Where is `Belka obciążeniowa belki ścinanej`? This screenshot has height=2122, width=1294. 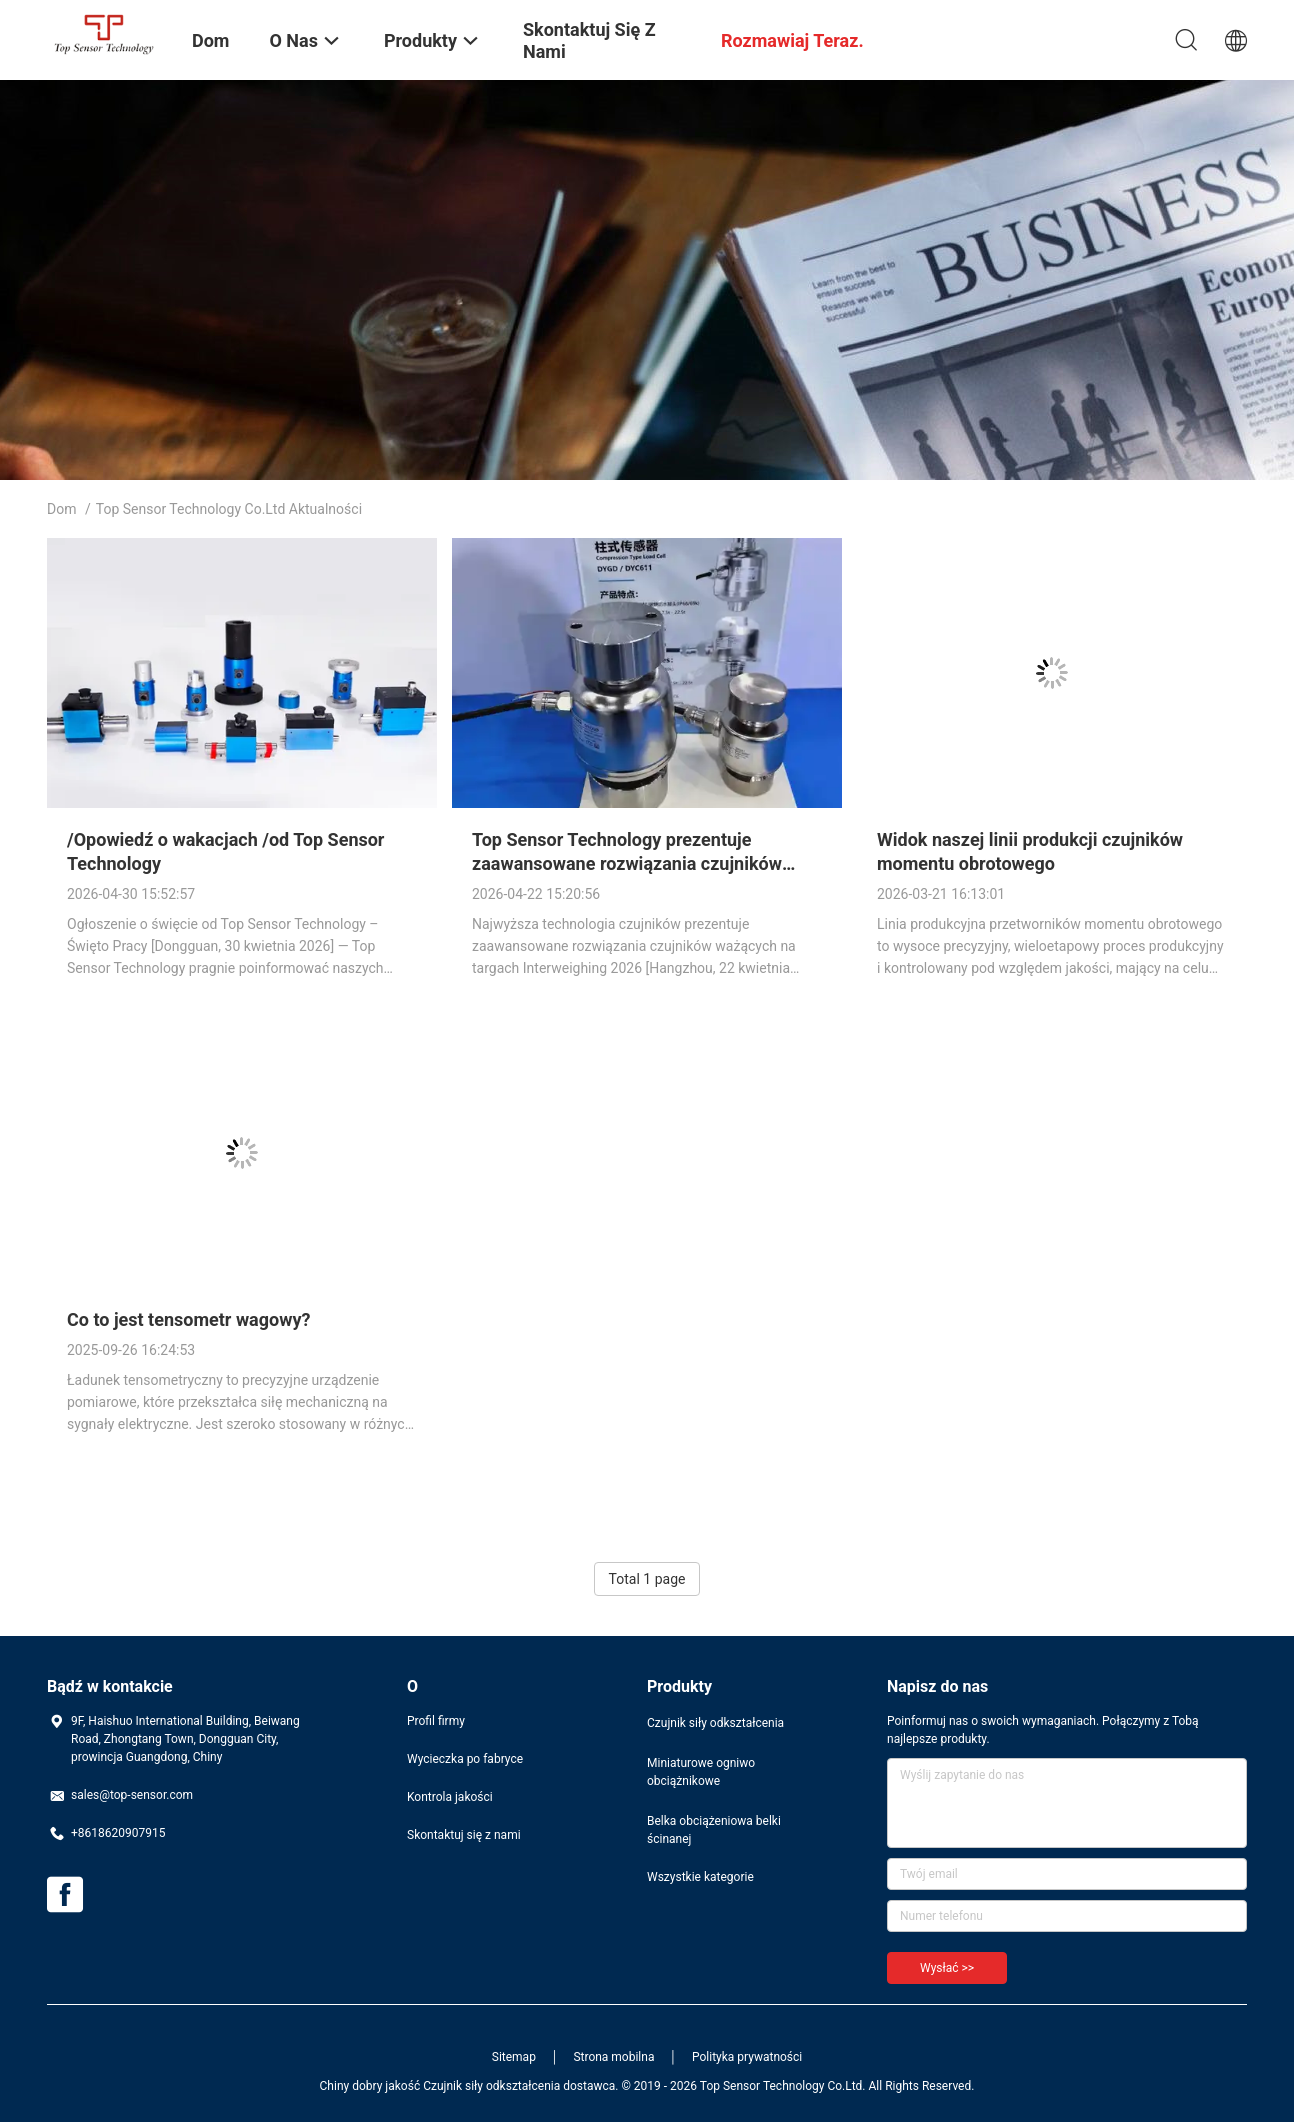
Belka obciążeniowa belki ścinanej is located at coordinates (714, 1830).